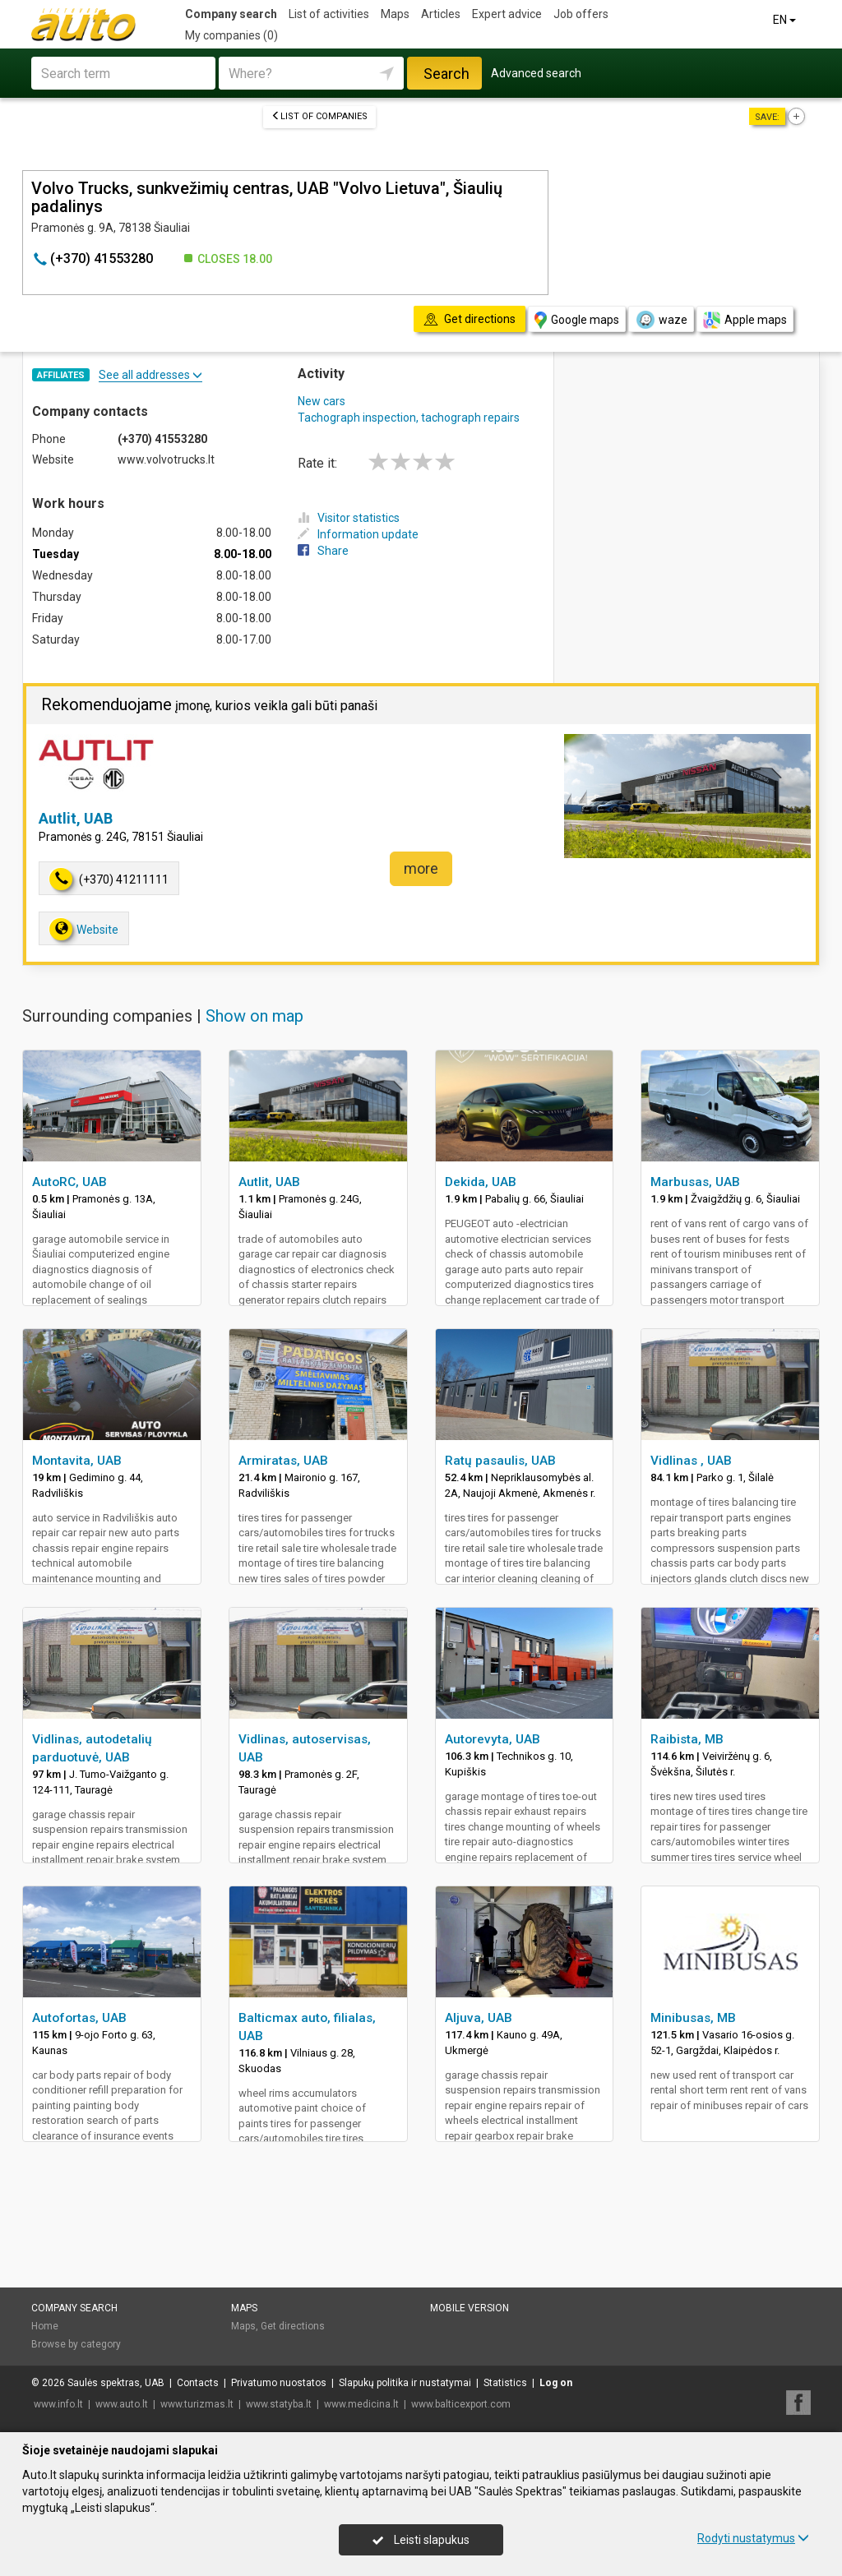  What do you see at coordinates (505, 2383) in the screenshot?
I see `Statistics` at bounding box center [505, 2383].